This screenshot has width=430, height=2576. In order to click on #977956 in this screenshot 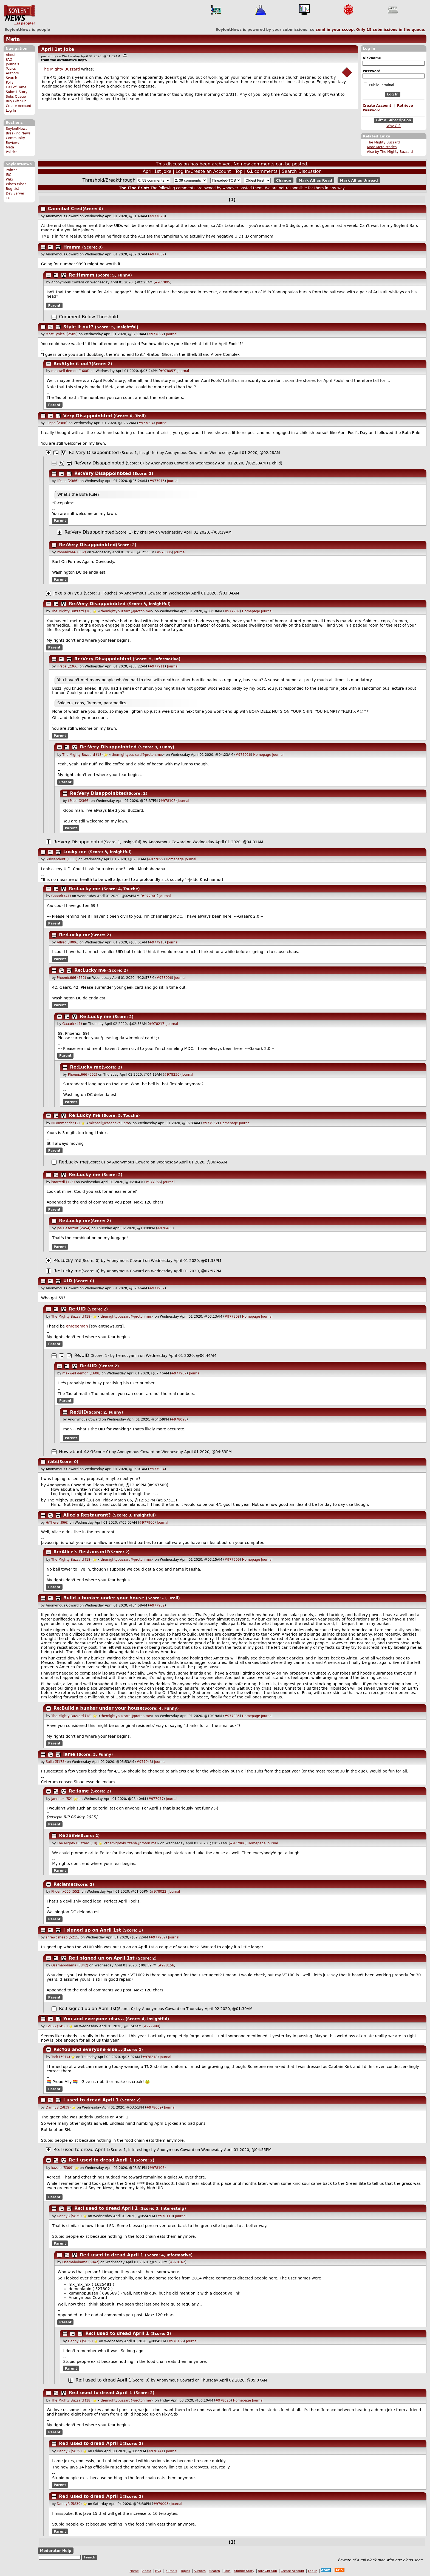, I will do `click(153, 1182)`.